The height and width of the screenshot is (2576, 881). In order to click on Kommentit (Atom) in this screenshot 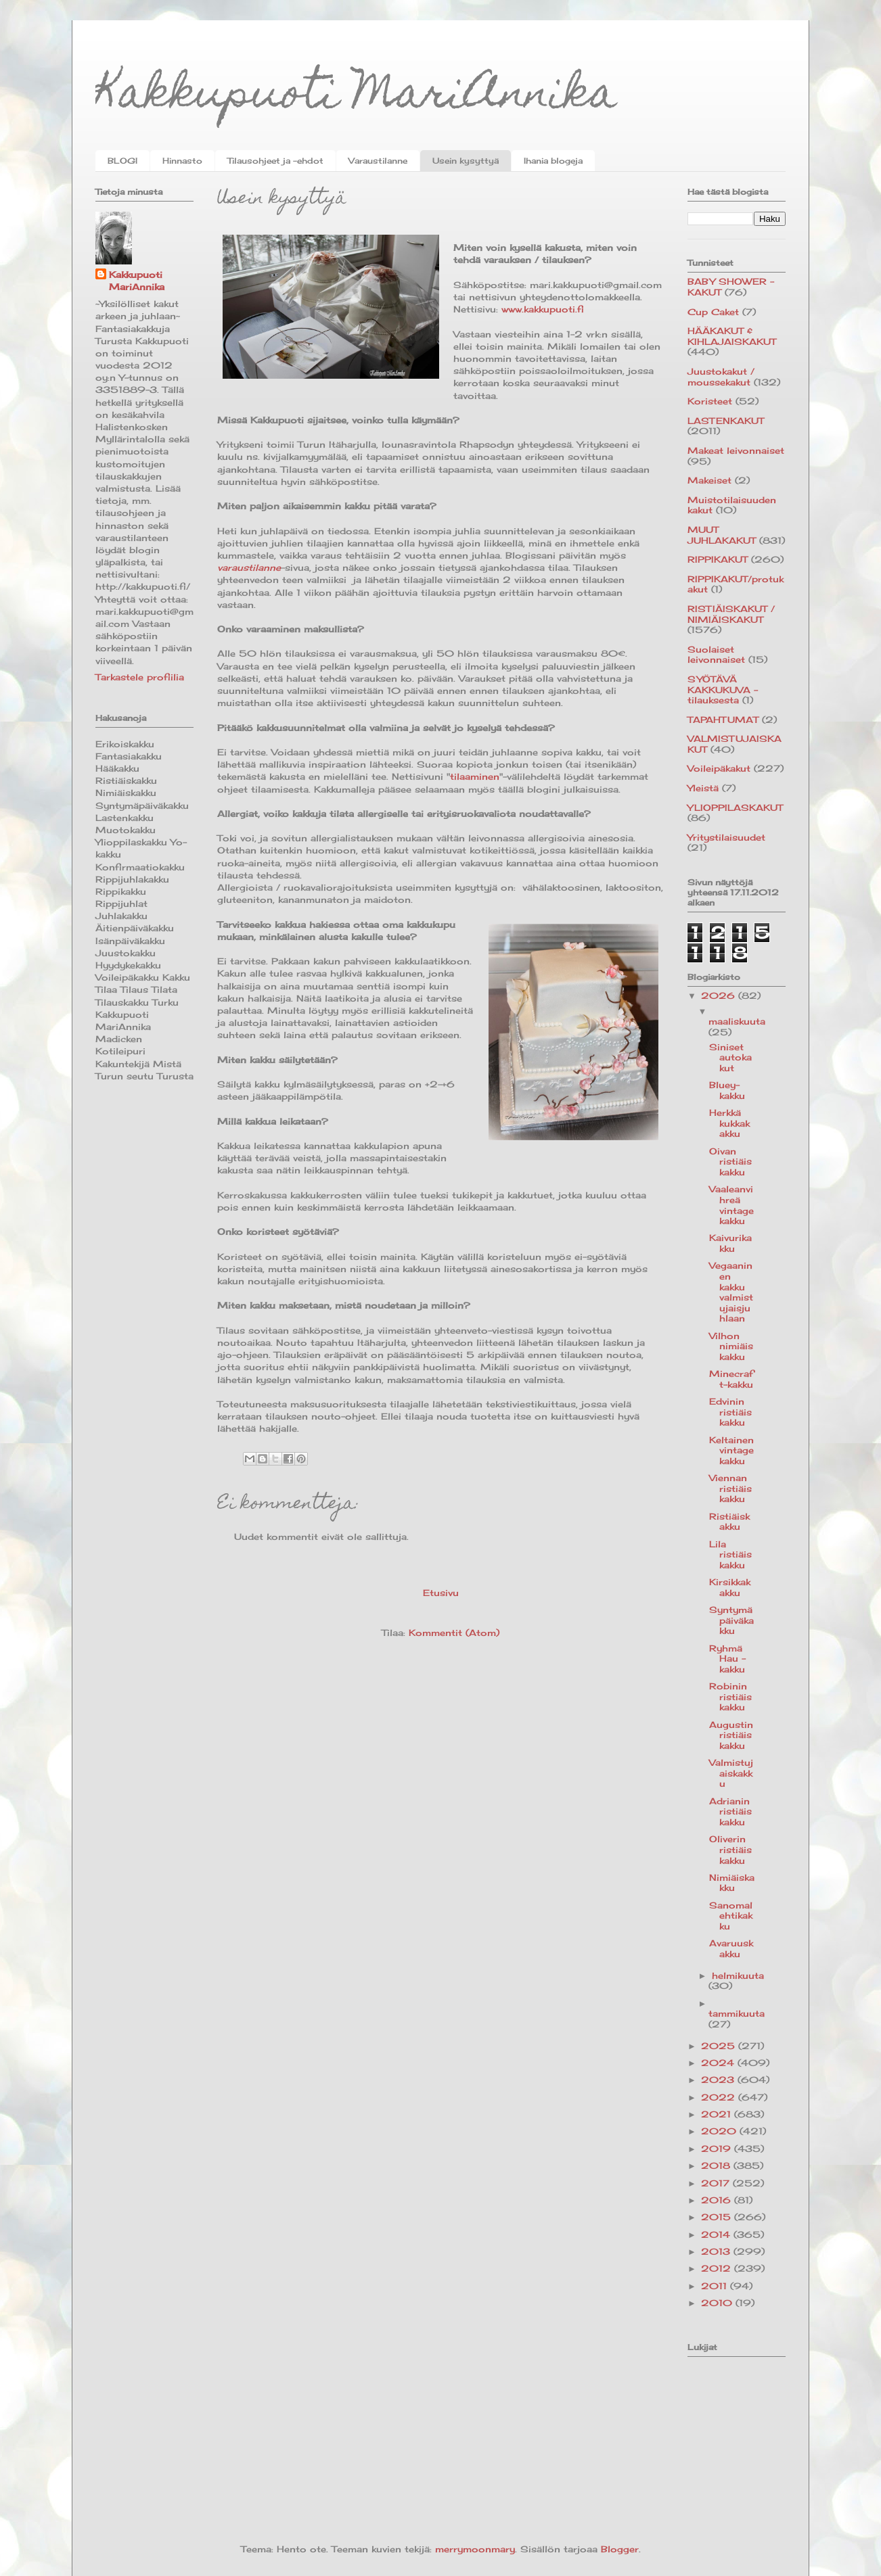, I will do `click(454, 1632)`.